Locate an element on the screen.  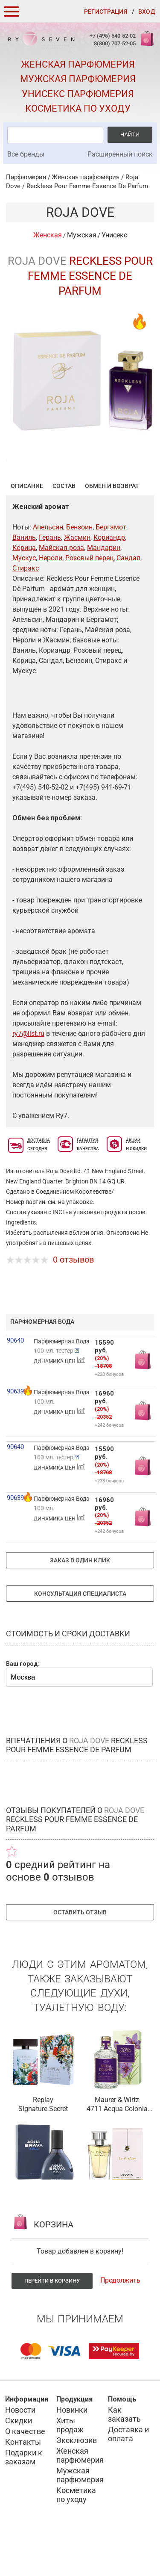
Расширенный поиск is located at coordinates (120, 154).